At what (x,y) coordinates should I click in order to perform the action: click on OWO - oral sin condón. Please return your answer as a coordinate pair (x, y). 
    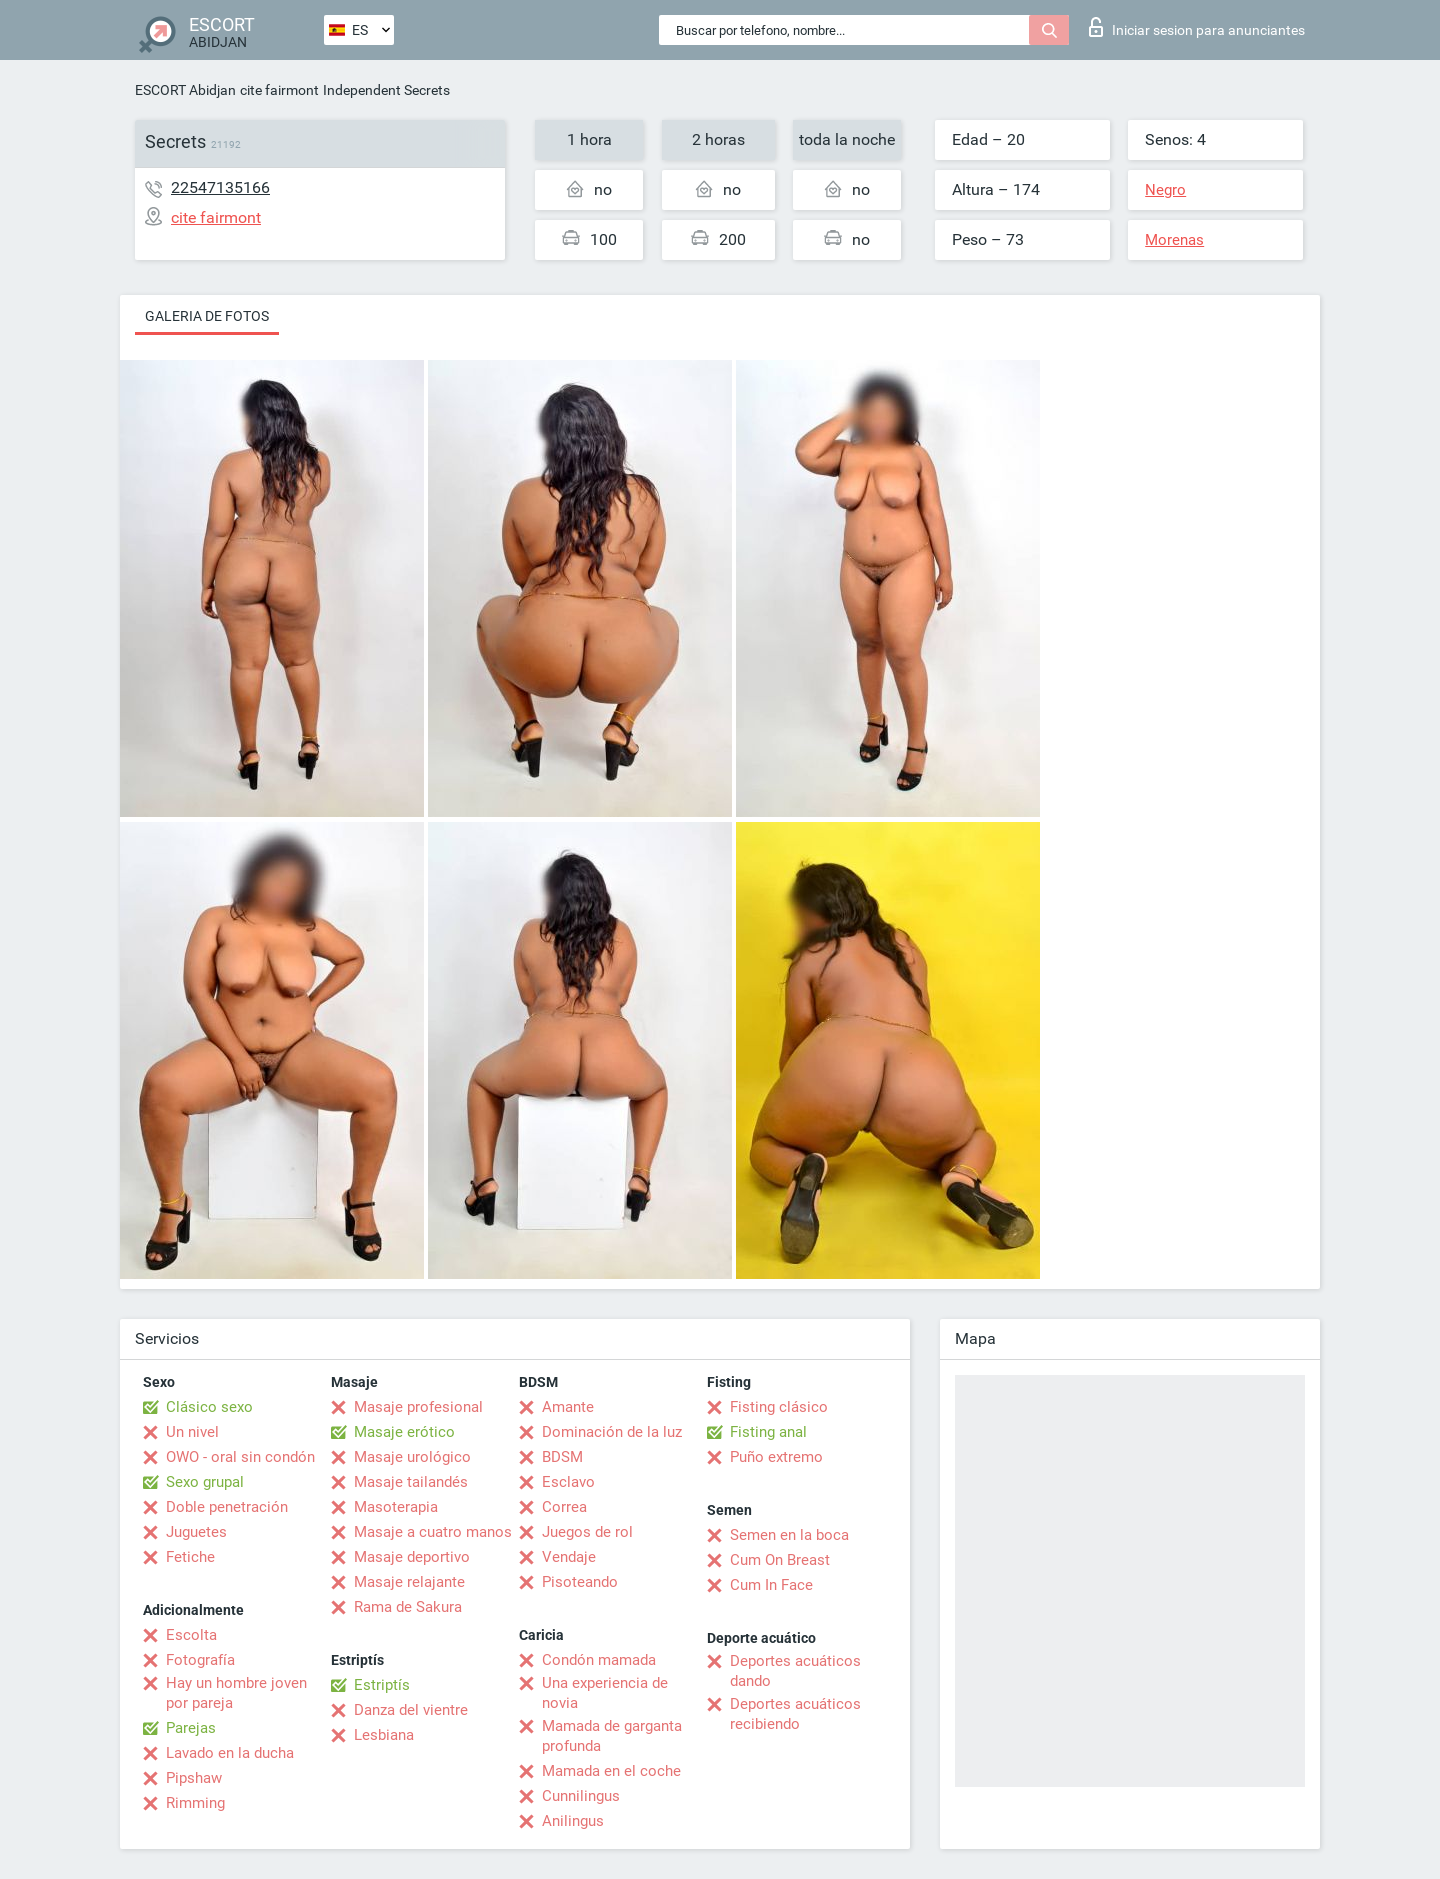
    Looking at the image, I should click on (240, 1457).